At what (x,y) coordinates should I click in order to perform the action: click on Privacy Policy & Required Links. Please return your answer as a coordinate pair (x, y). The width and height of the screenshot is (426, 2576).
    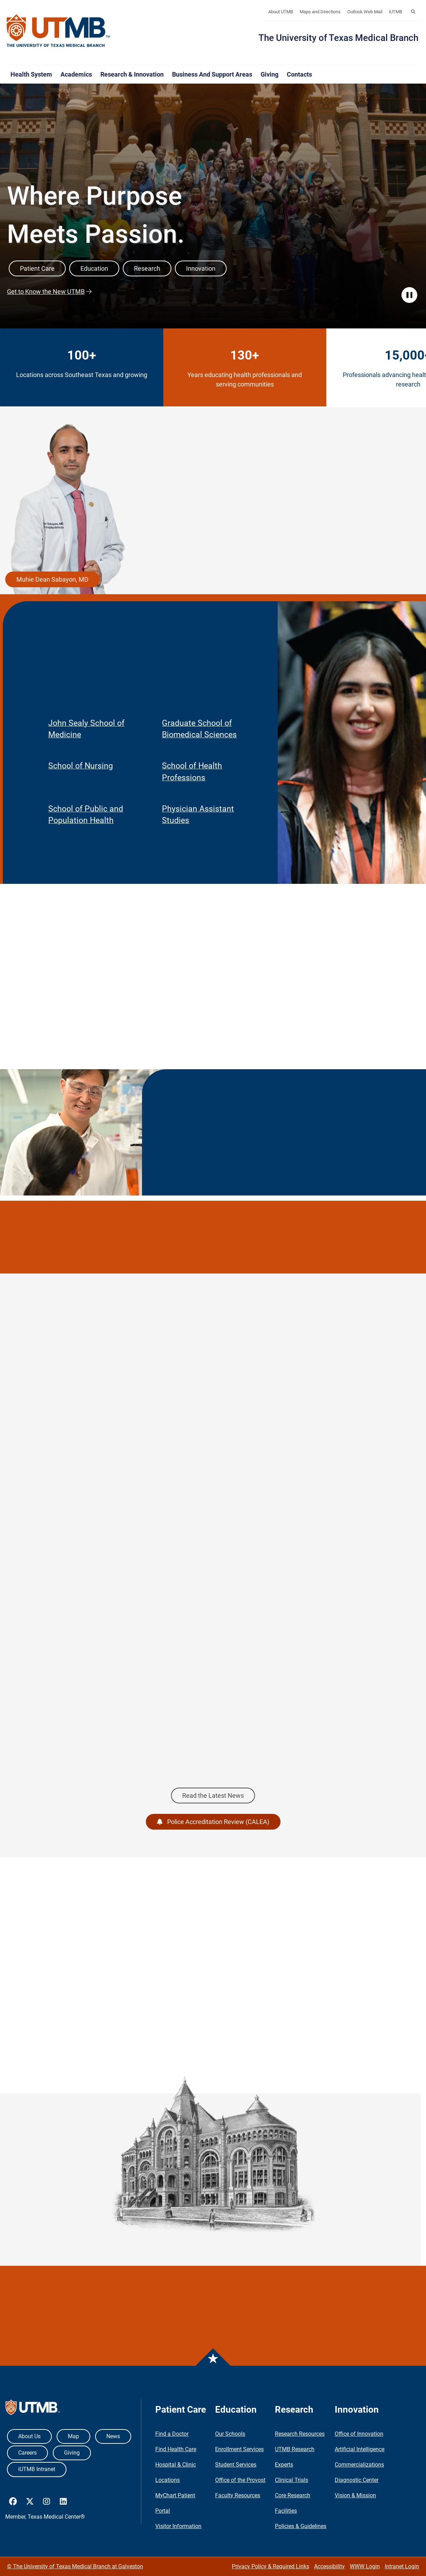
    Looking at the image, I should click on (270, 2566).